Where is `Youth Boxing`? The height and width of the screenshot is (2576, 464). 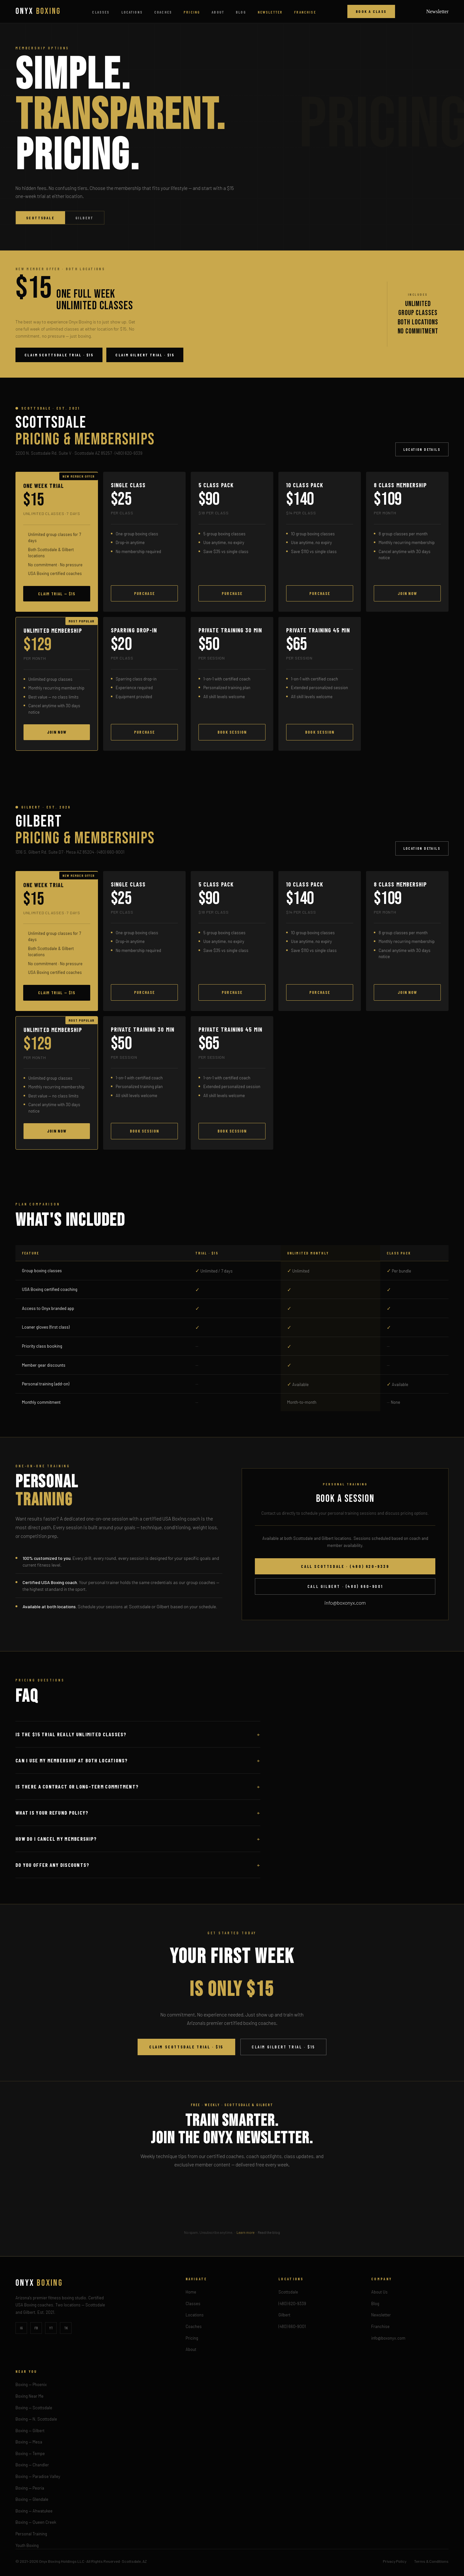
Youth Boxing is located at coordinates (27, 2545).